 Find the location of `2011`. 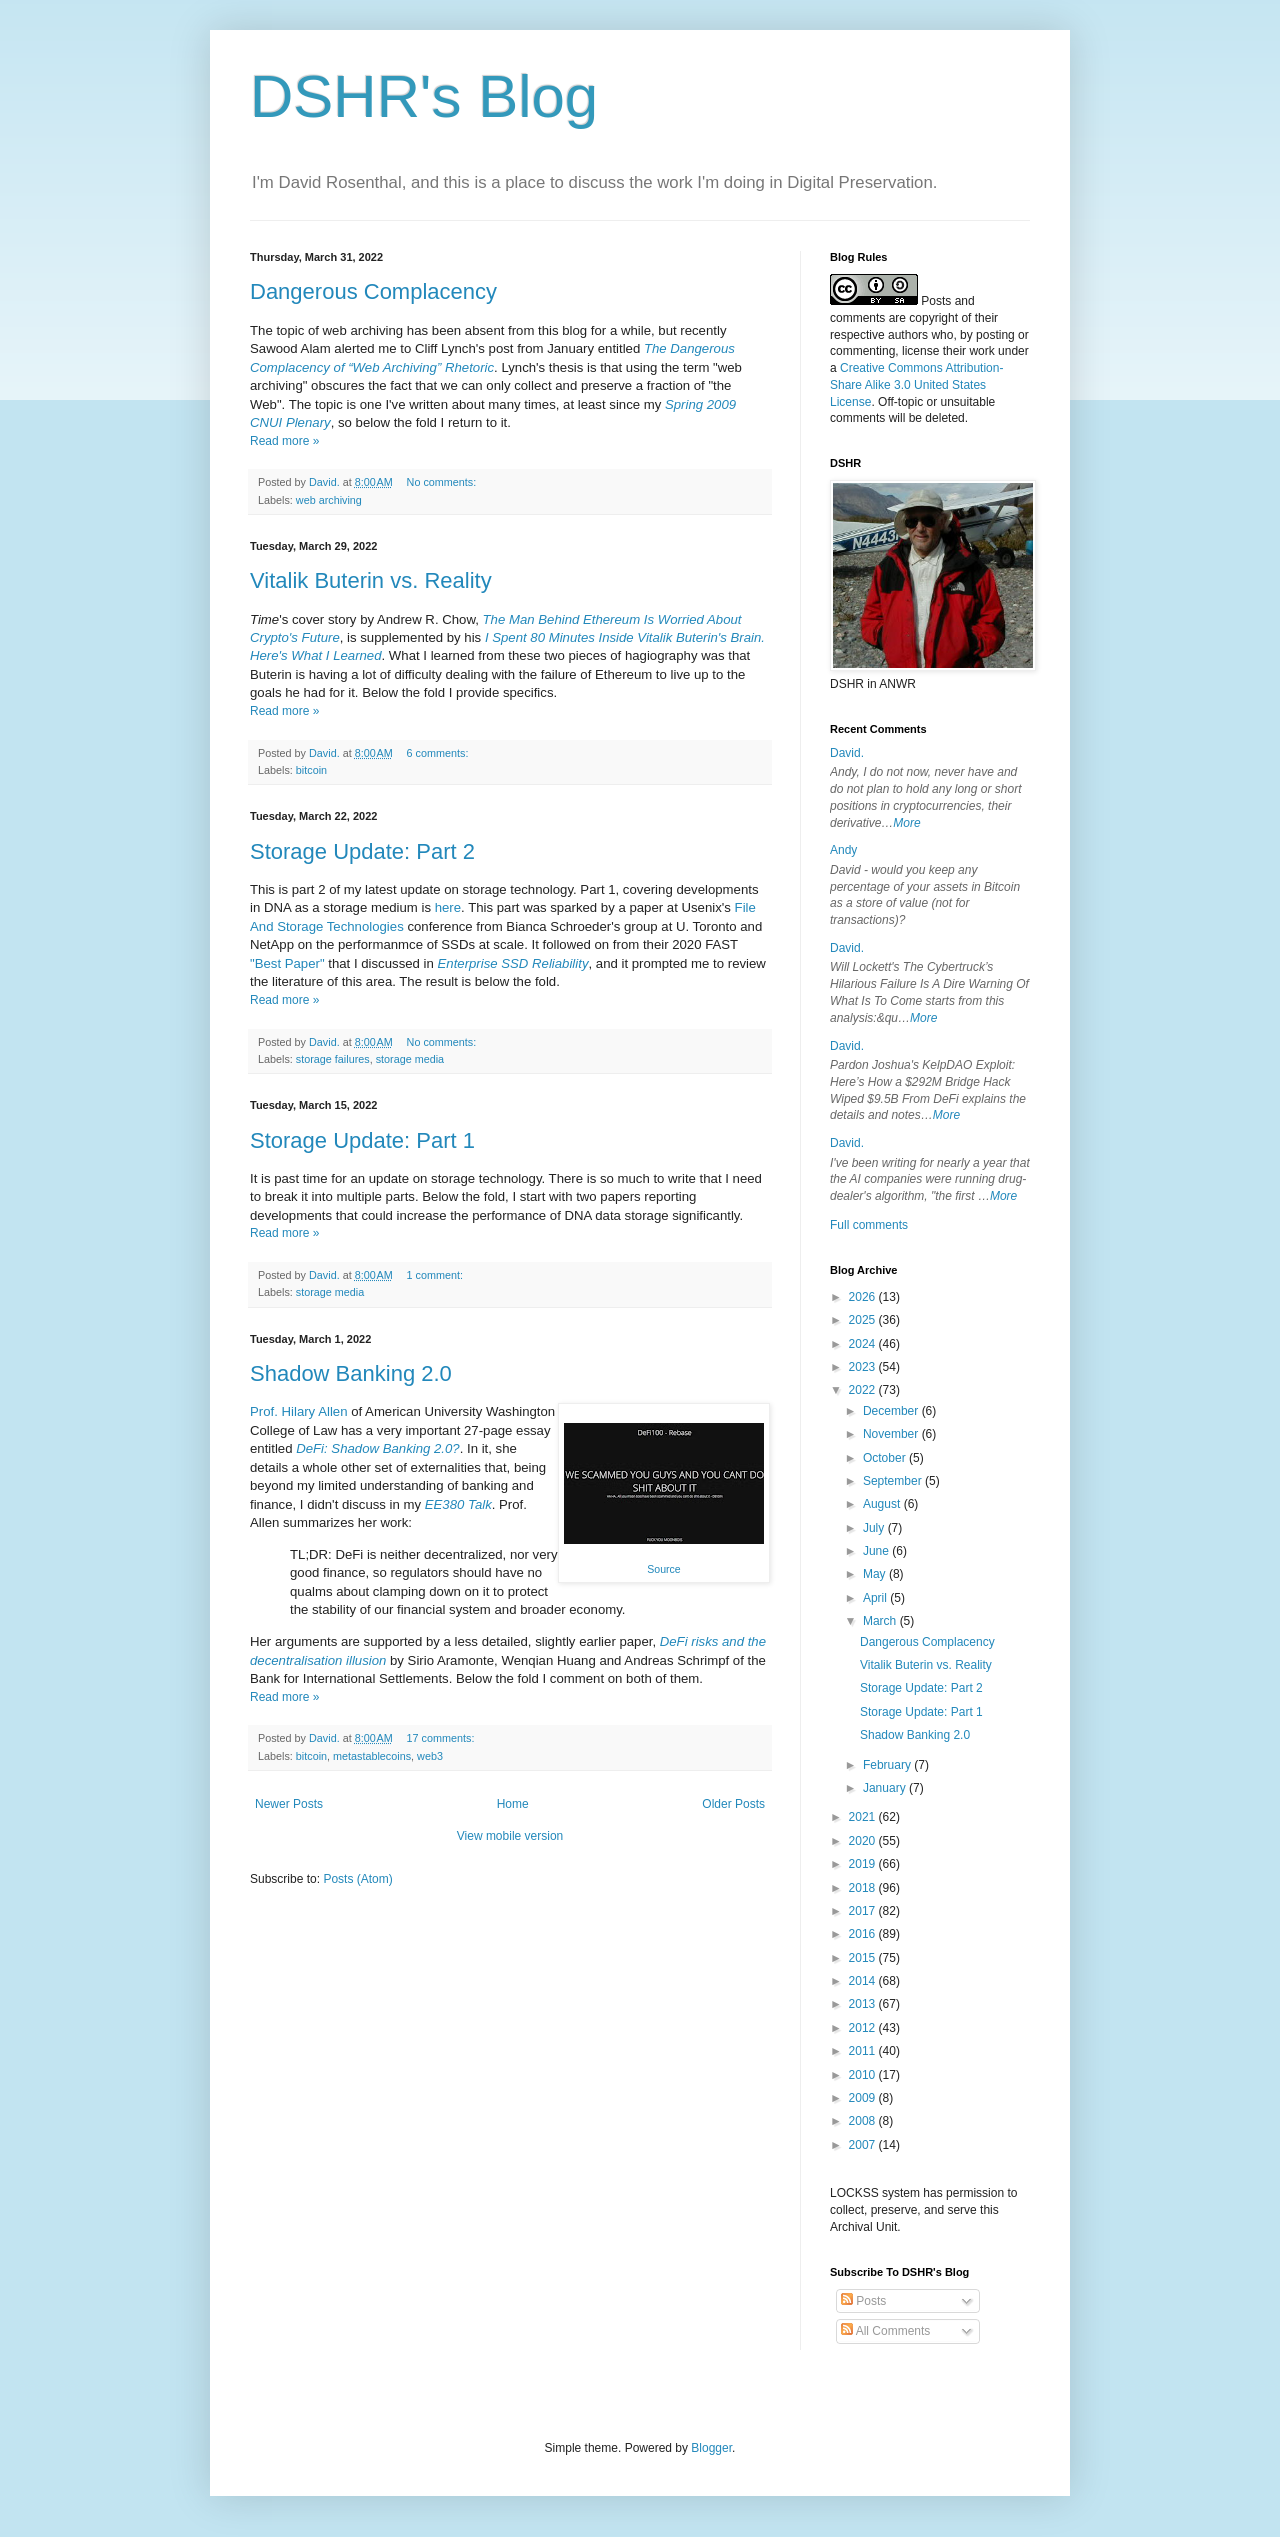

2011 is located at coordinates (864, 2051).